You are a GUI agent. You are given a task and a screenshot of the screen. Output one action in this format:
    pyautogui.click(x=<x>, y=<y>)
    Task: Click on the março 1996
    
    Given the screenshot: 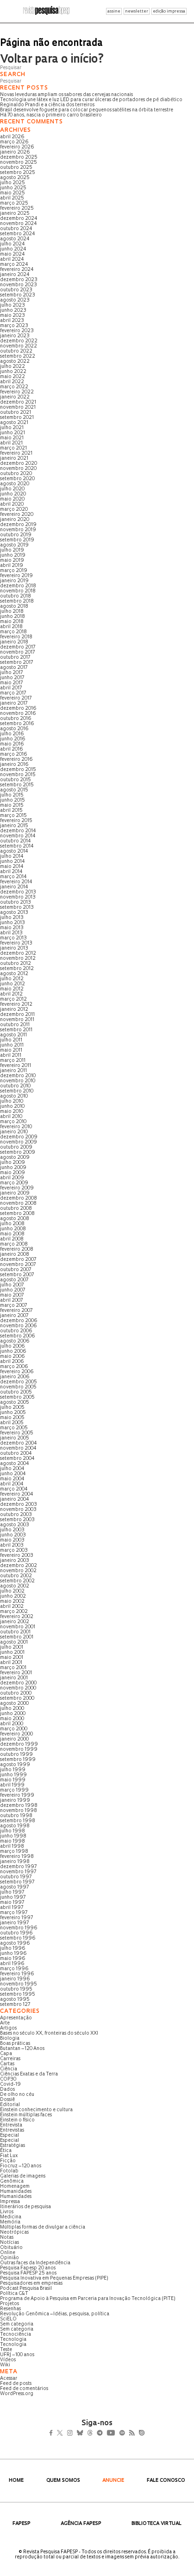 What is the action you would take?
    pyautogui.click(x=14, y=1969)
    